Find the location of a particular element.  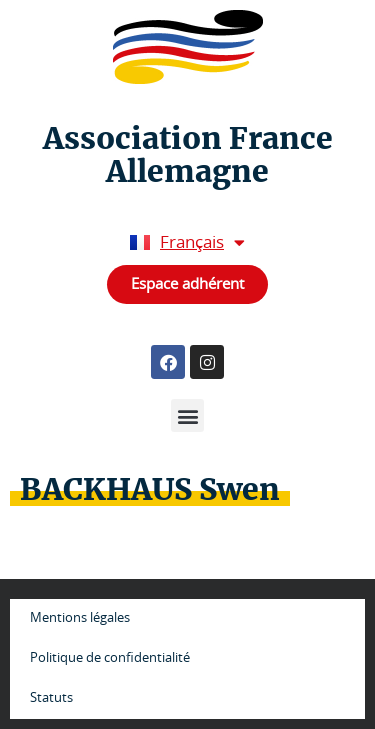

Statuts is located at coordinates (51, 698).